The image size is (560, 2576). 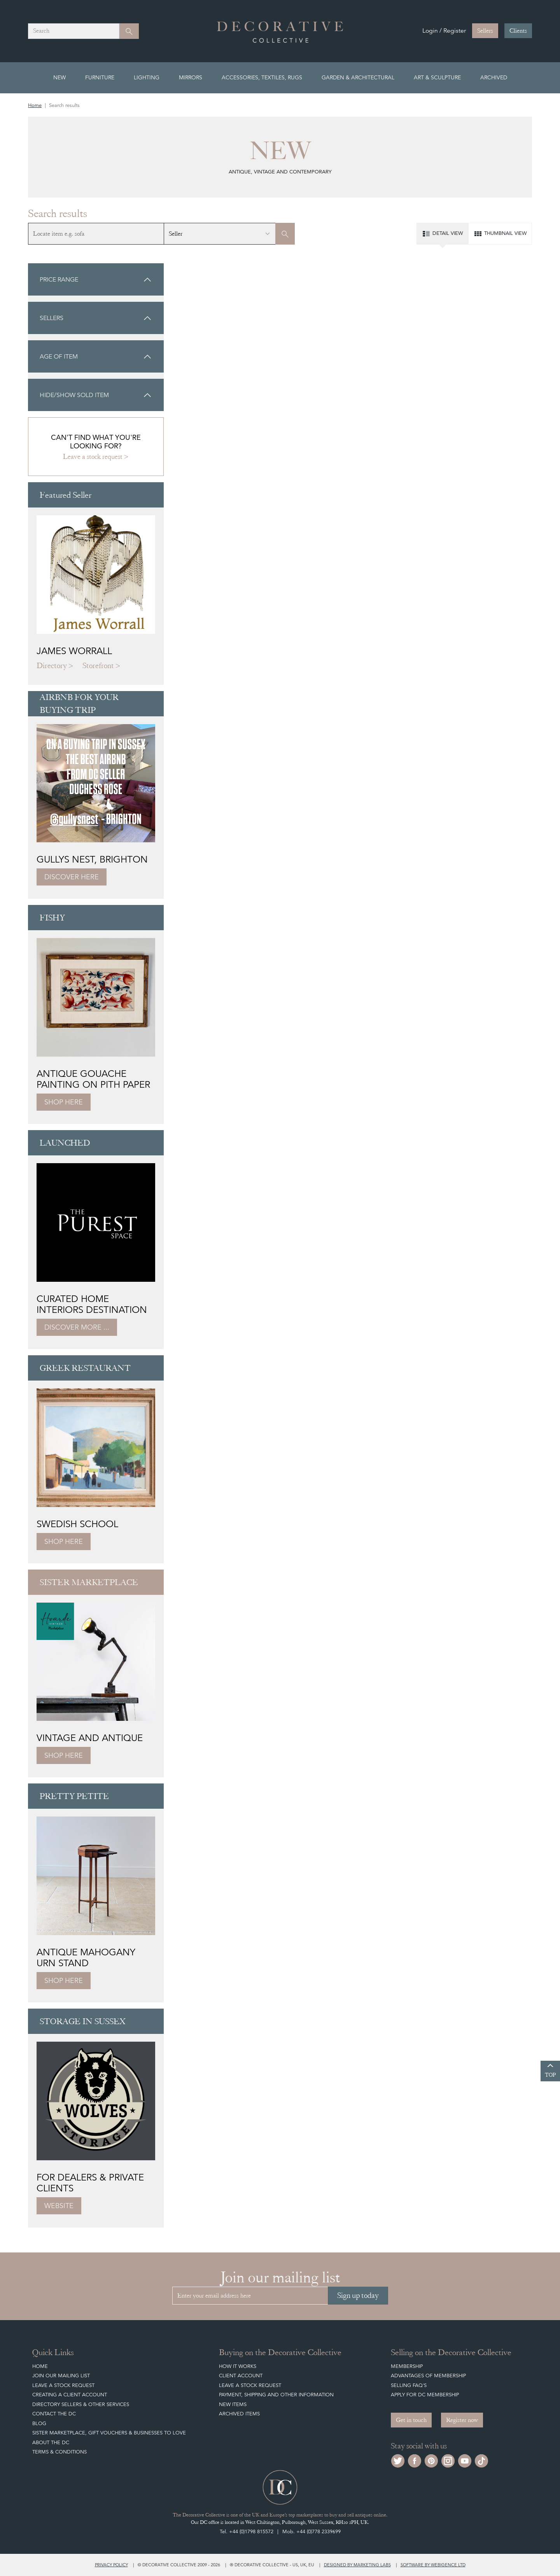 What do you see at coordinates (407, 2366) in the screenshot?
I see `Membership` at bounding box center [407, 2366].